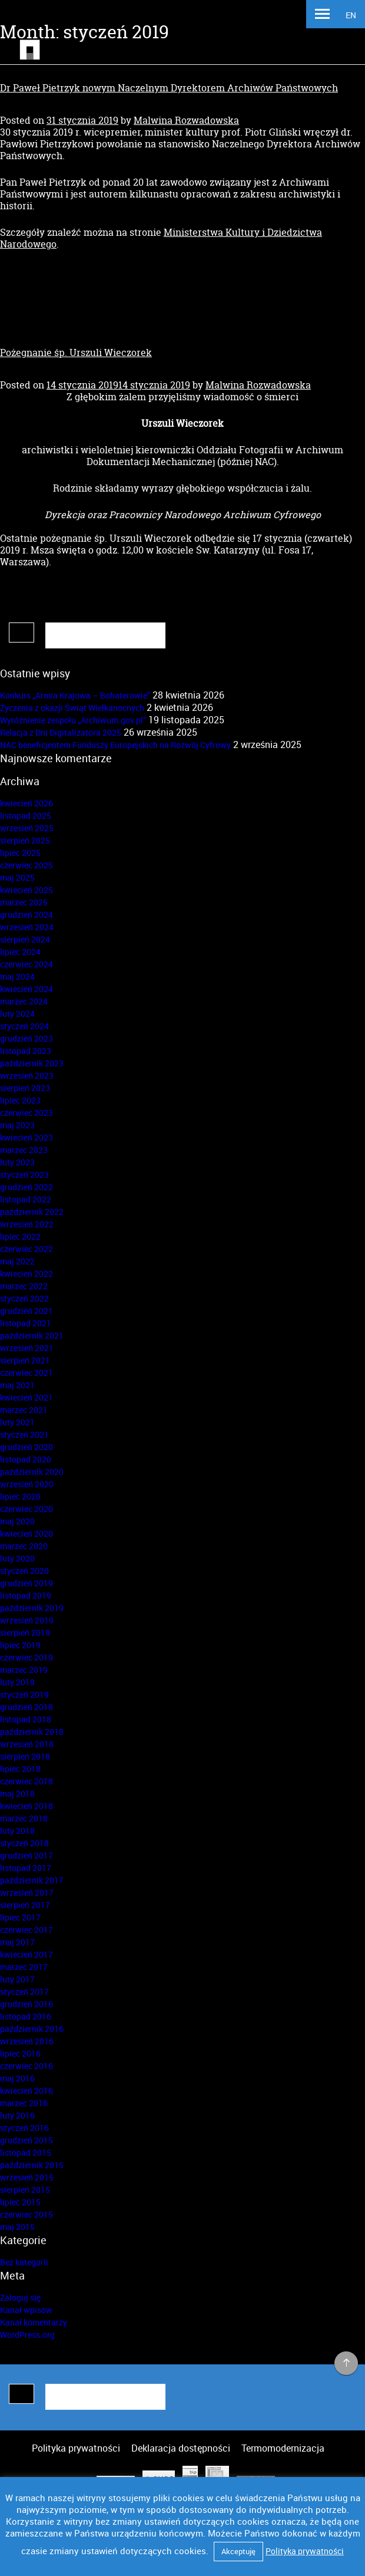  Describe the element at coordinates (75, 695) in the screenshot. I see `Konkurs „Armia Krajowa – Bohaterowie”` at that location.